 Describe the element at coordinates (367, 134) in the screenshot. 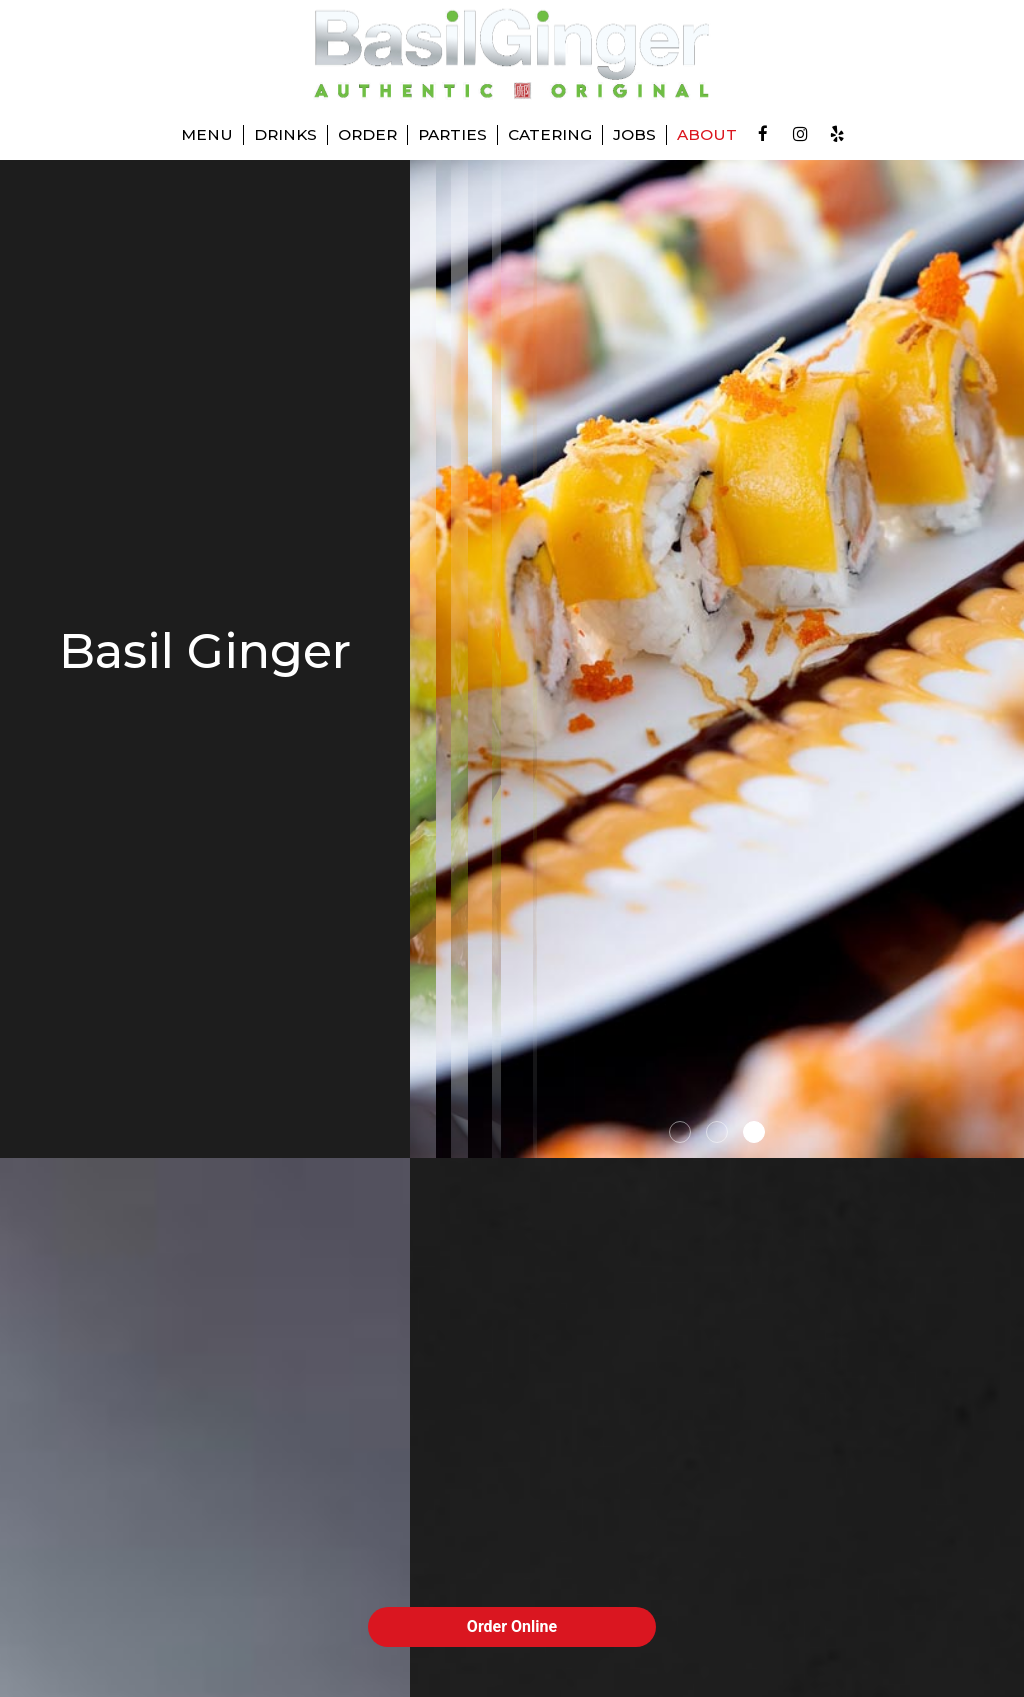

I see `Order` at that location.